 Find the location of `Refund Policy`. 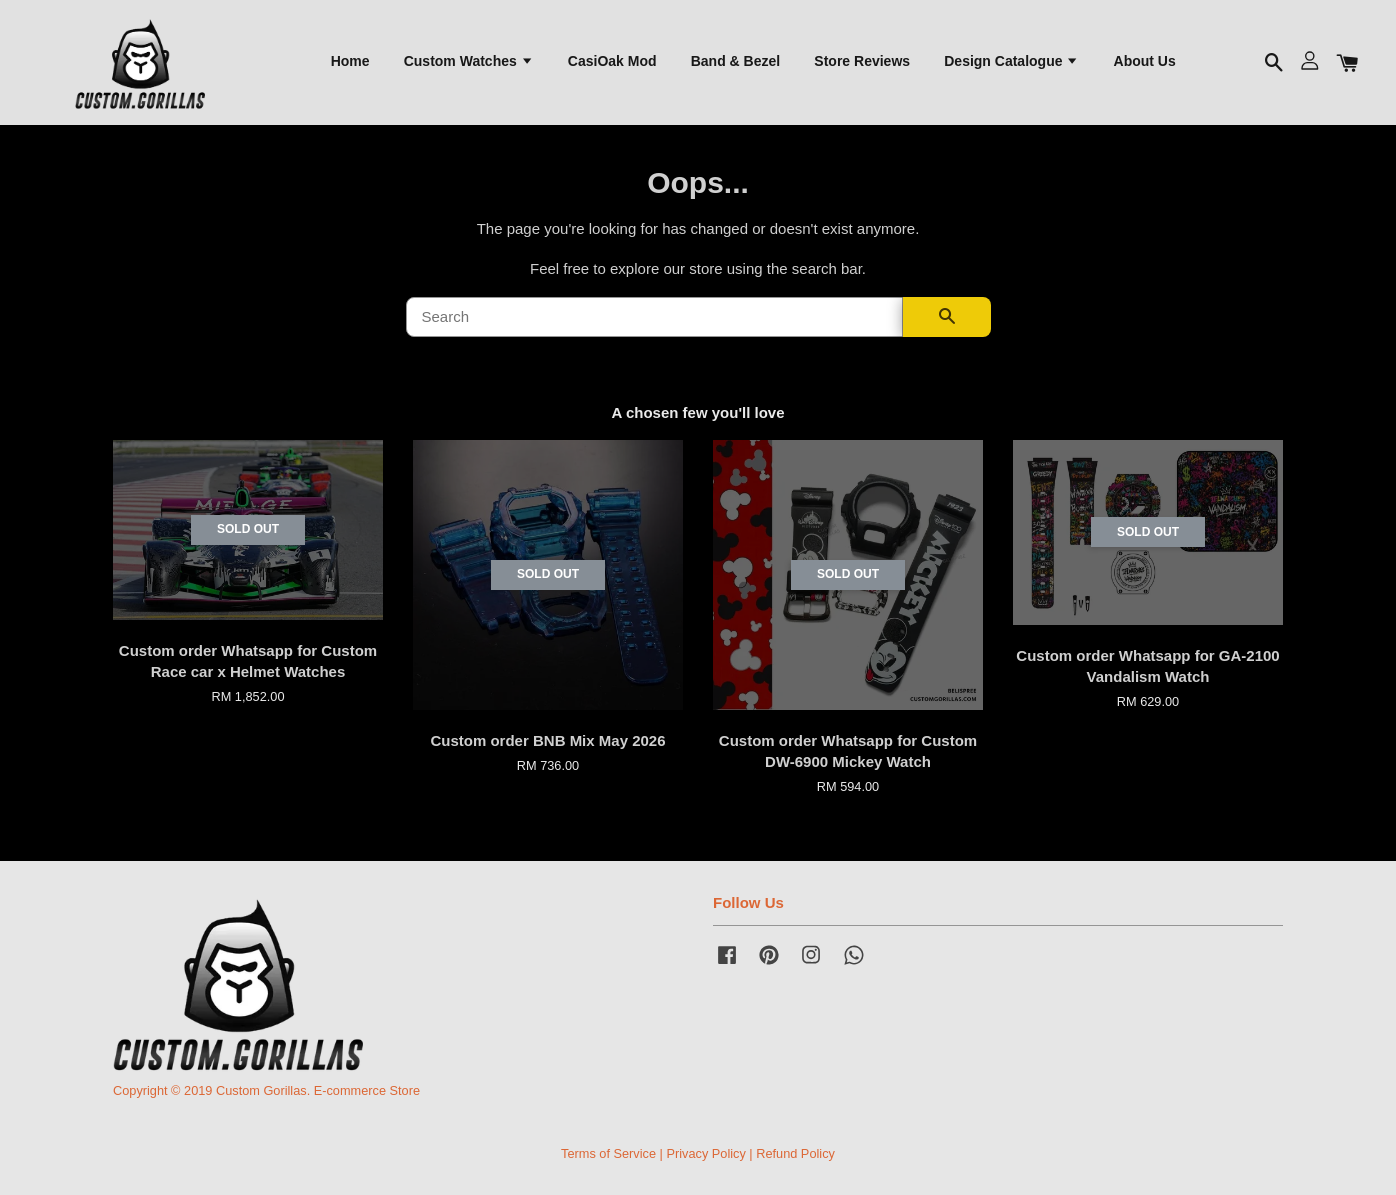

Refund Policy is located at coordinates (795, 1153).